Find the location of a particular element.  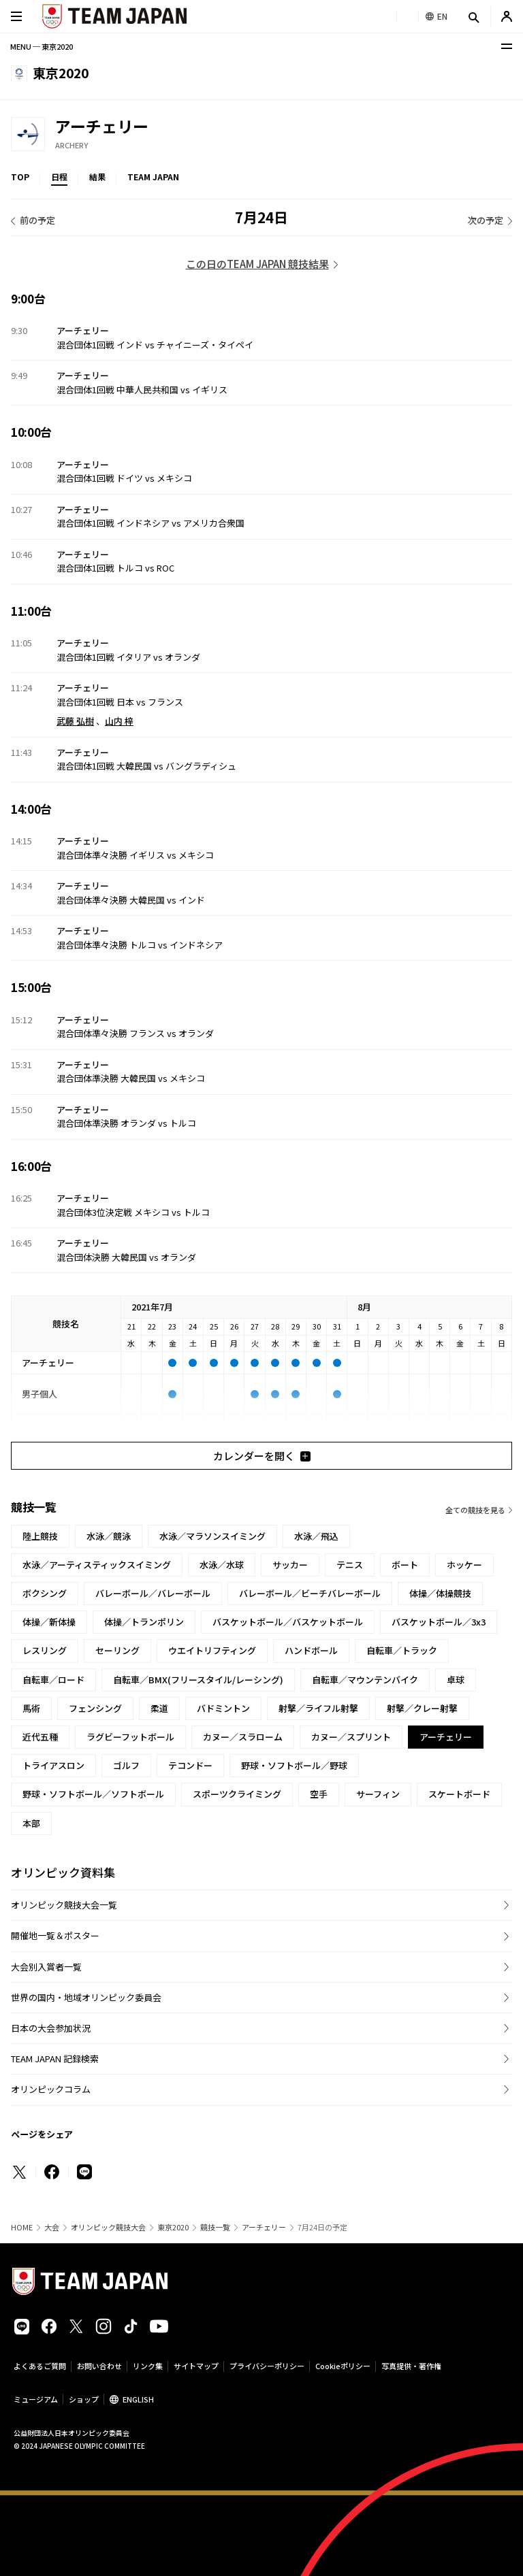

柔道 is located at coordinates (159, 1708).